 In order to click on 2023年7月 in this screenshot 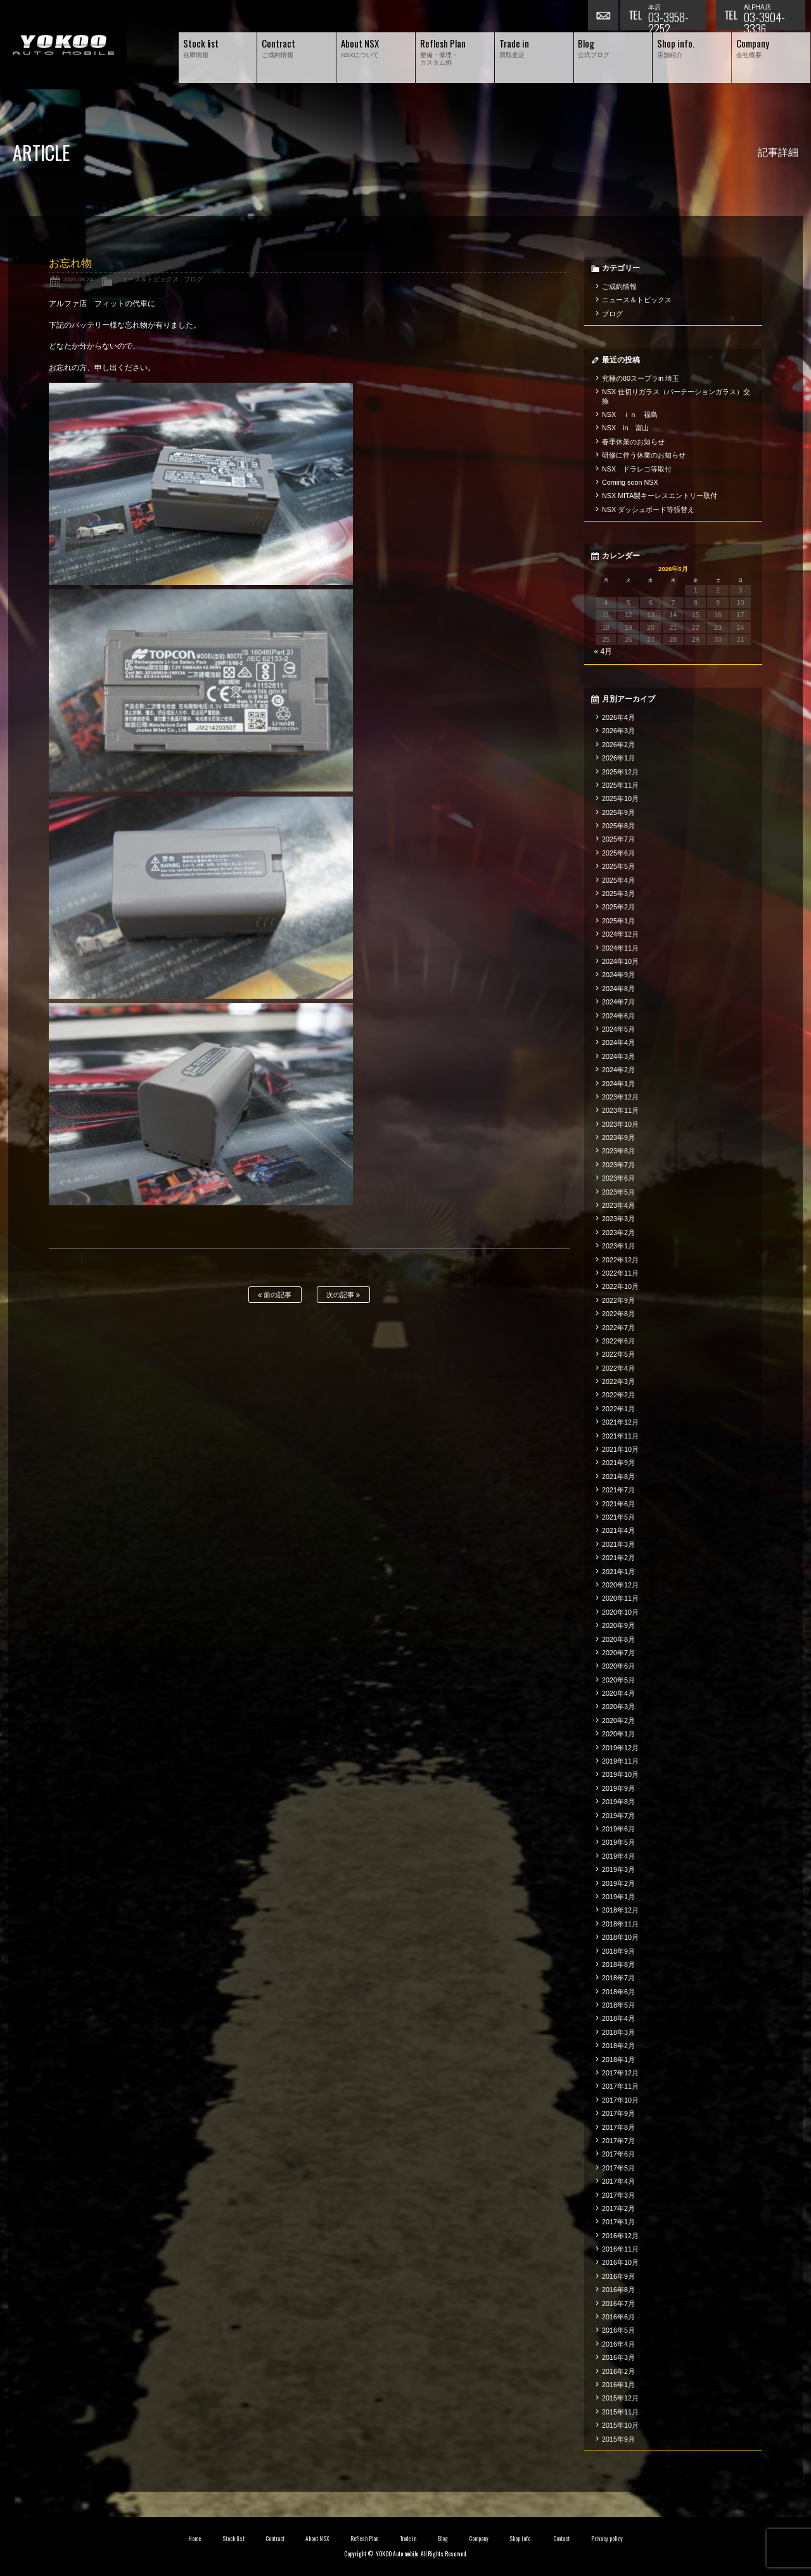, I will do `click(618, 1165)`.